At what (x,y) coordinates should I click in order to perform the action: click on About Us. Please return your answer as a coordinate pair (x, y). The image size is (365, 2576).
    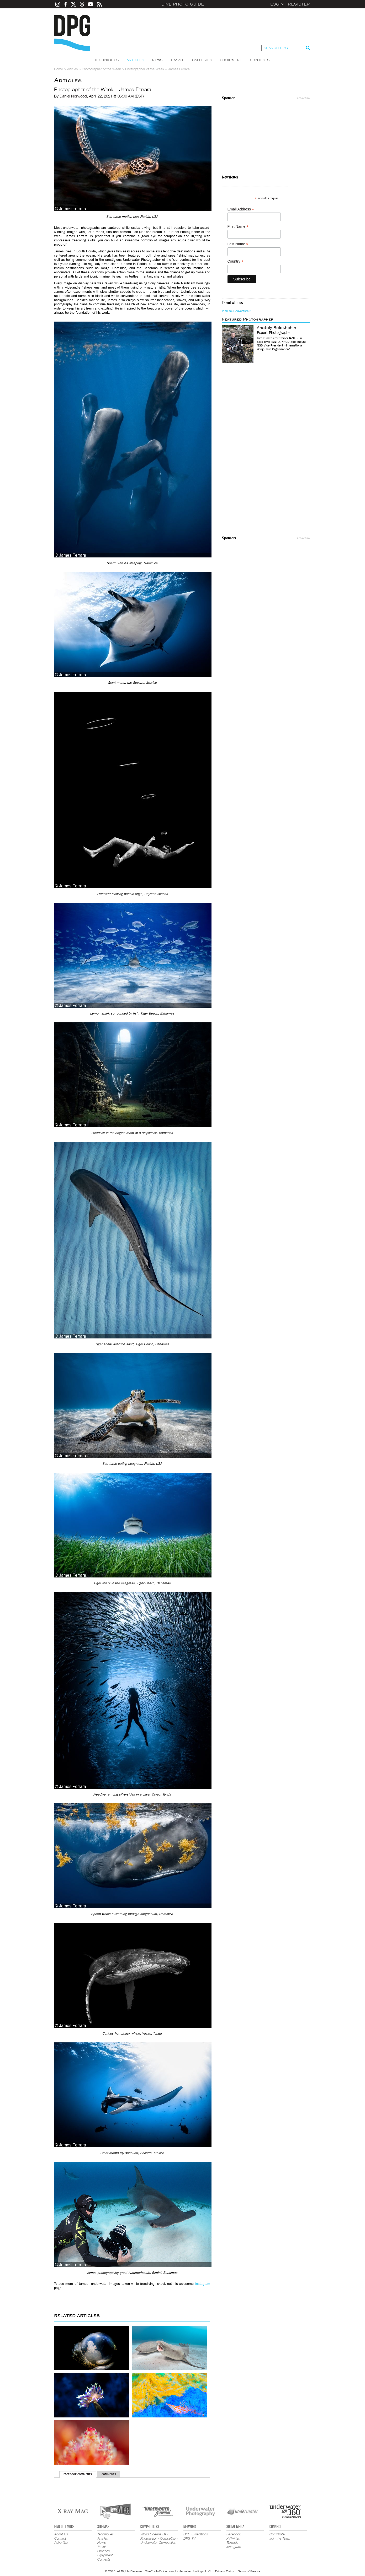
    Looking at the image, I should click on (61, 2534).